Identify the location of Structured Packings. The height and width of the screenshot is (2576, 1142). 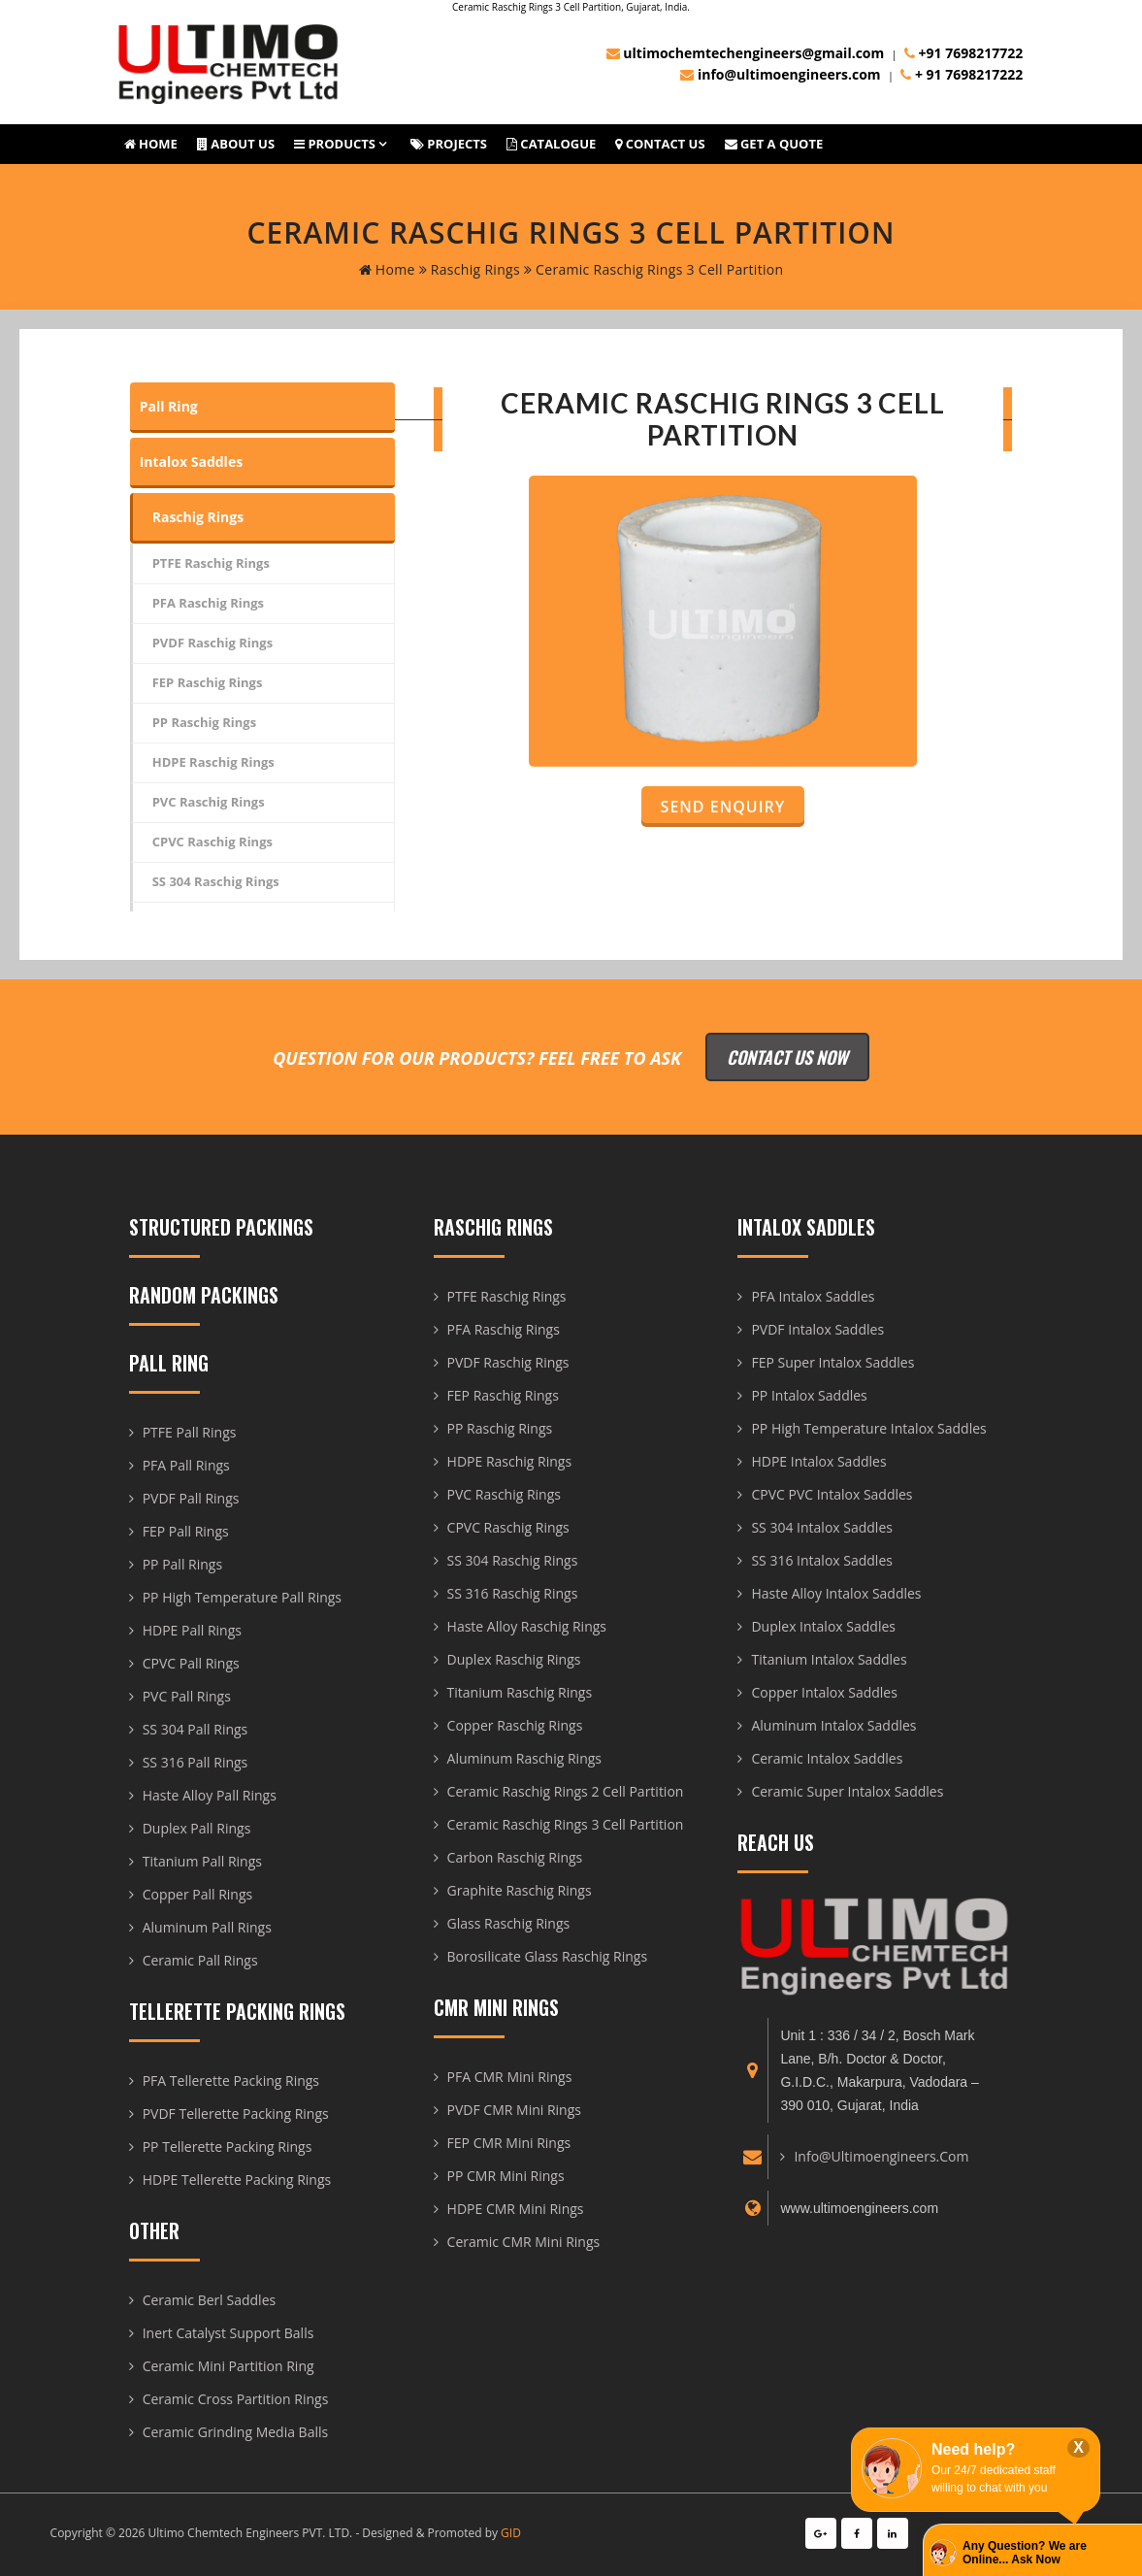
(221, 1226).